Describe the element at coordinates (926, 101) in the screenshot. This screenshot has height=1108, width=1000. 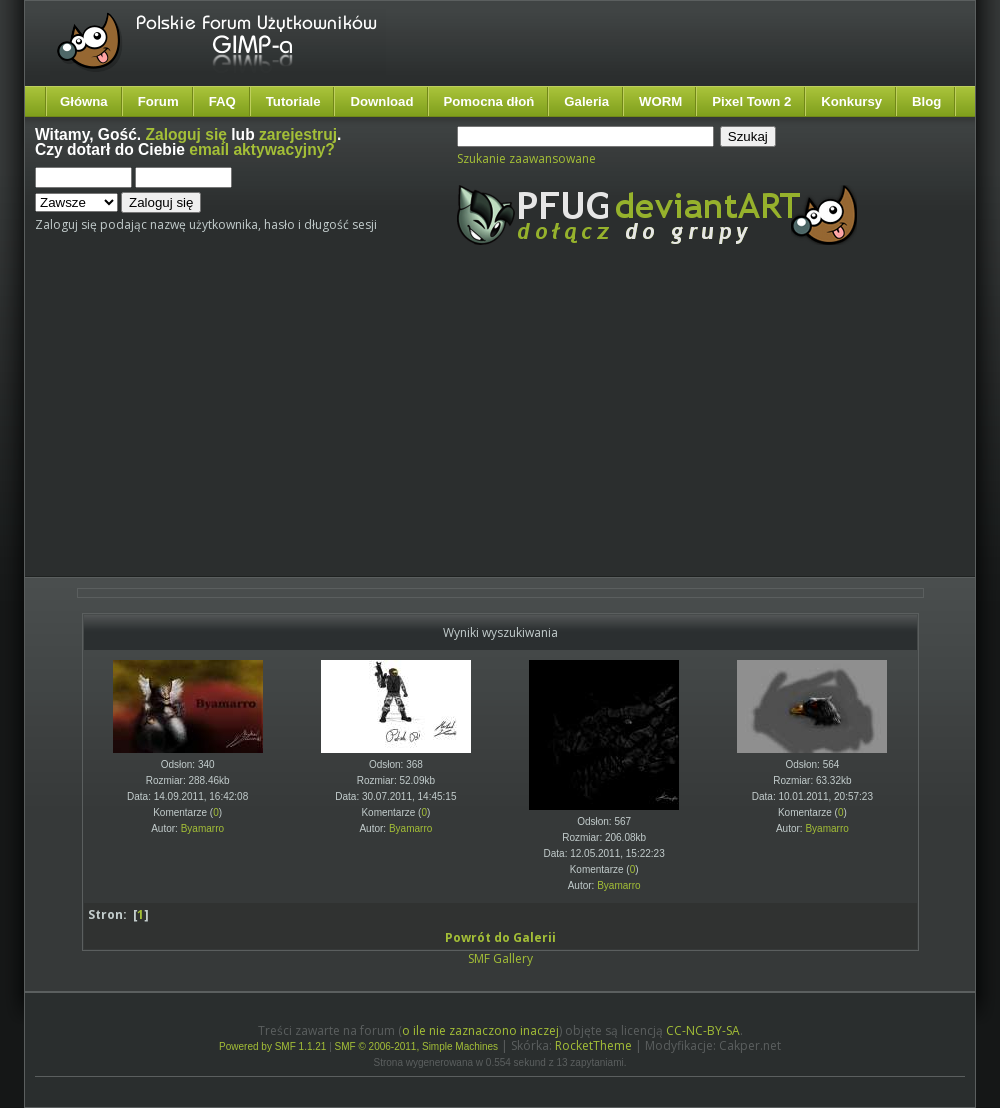
I see `Blog` at that location.